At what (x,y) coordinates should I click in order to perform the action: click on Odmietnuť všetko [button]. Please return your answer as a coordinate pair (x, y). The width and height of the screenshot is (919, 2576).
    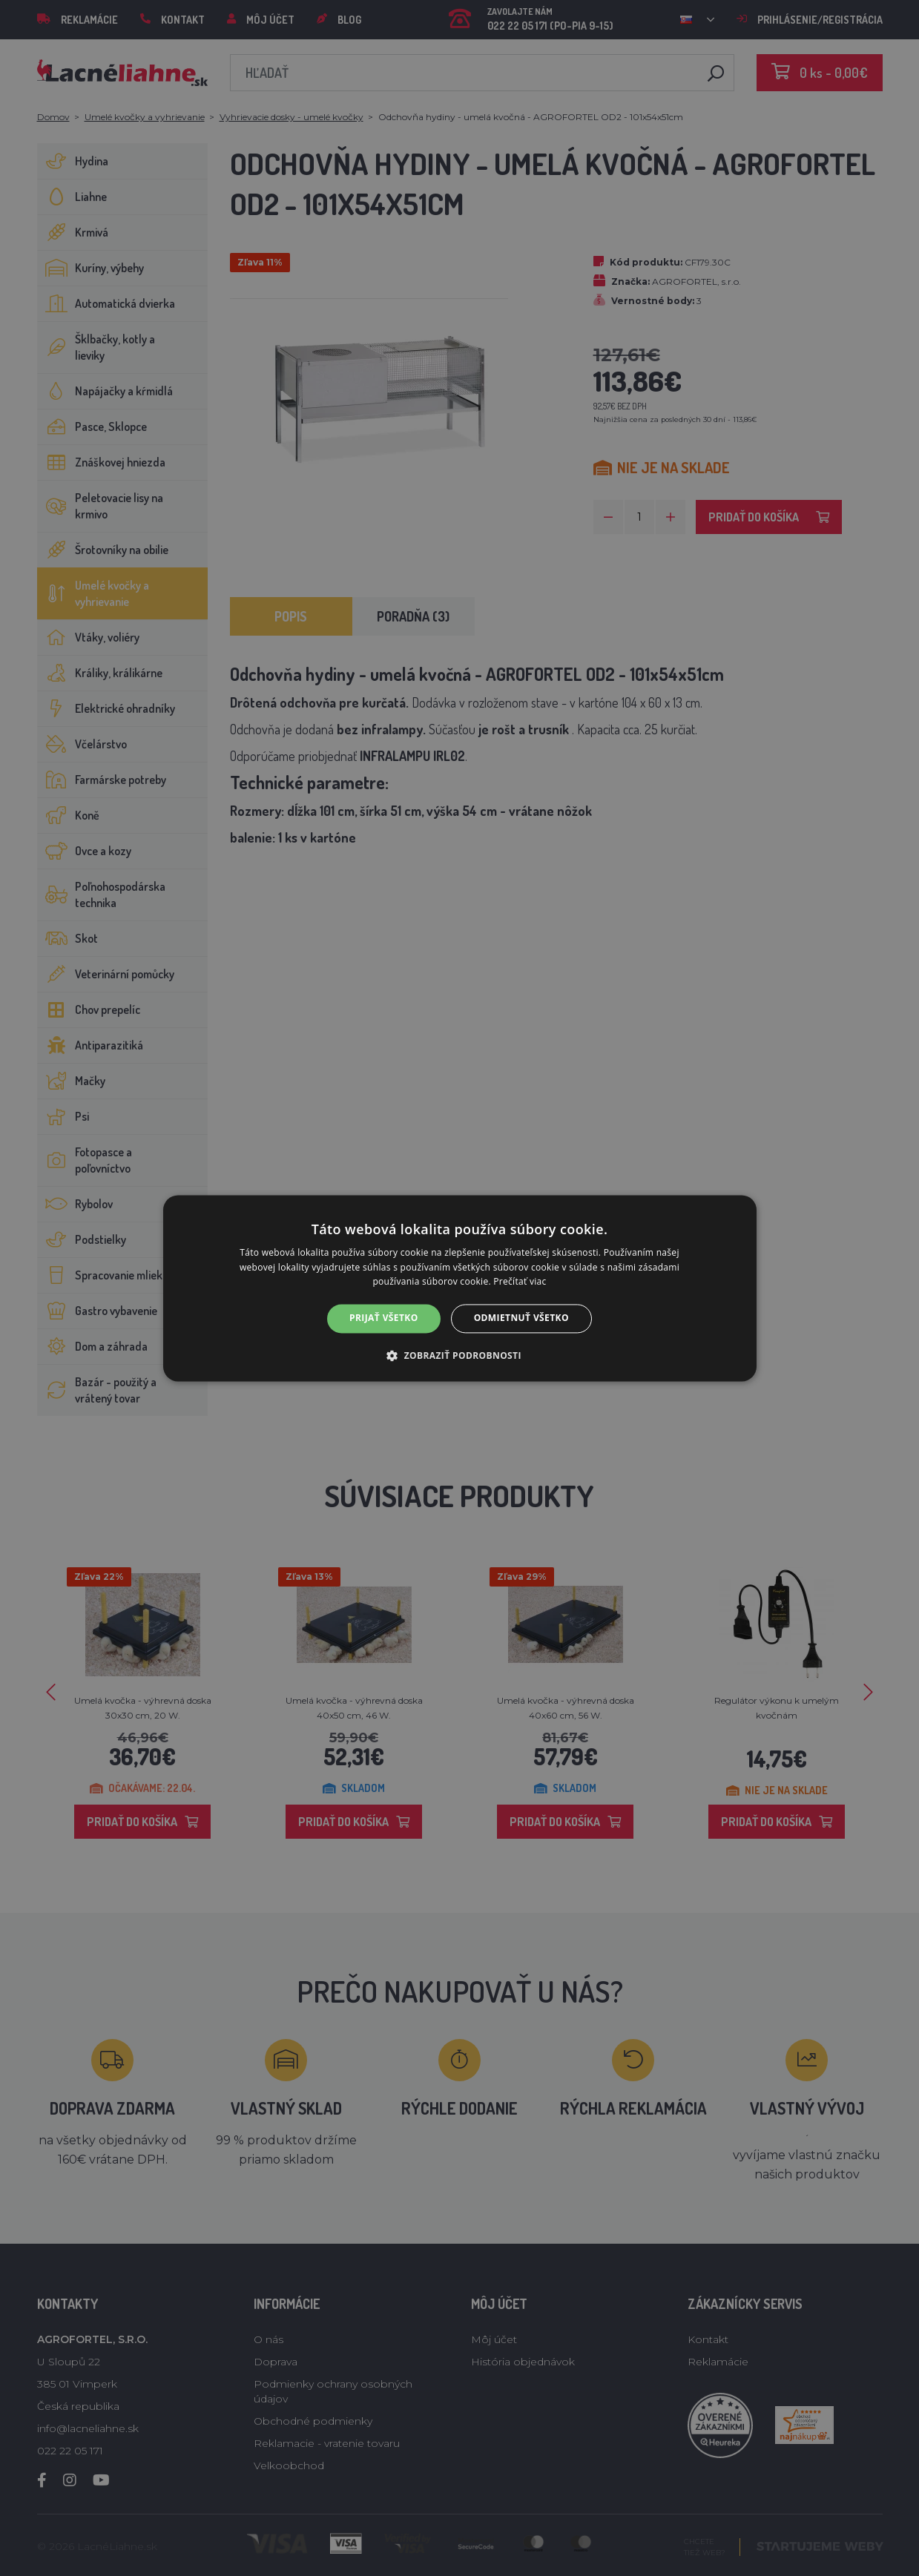
    Looking at the image, I should click on (521, 1318).